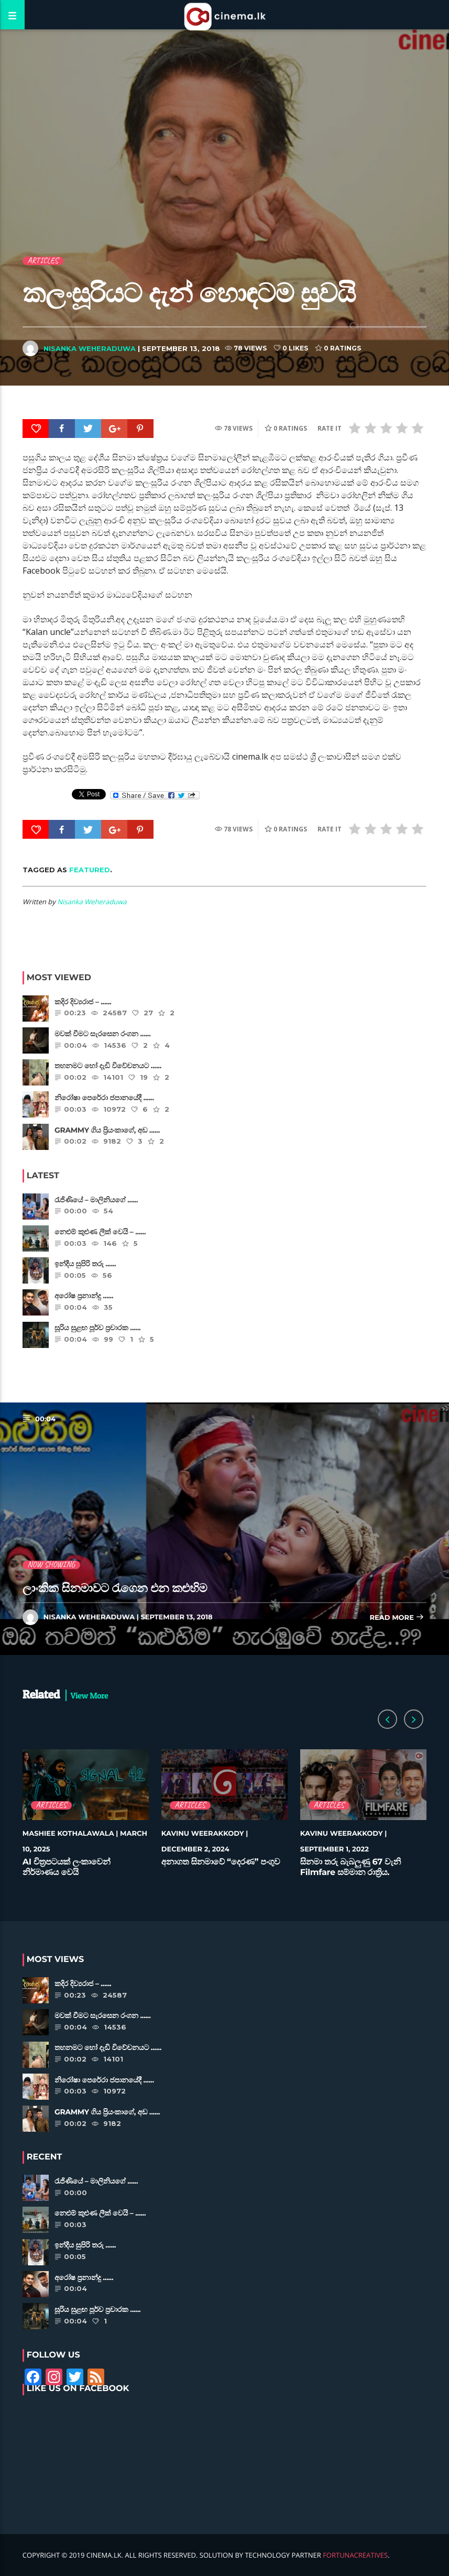 The image size is (449, 2576). What do you see at coordinates (397, 1618) in the screenshot?
I see `Read more` at bounding box center [397, 1618].